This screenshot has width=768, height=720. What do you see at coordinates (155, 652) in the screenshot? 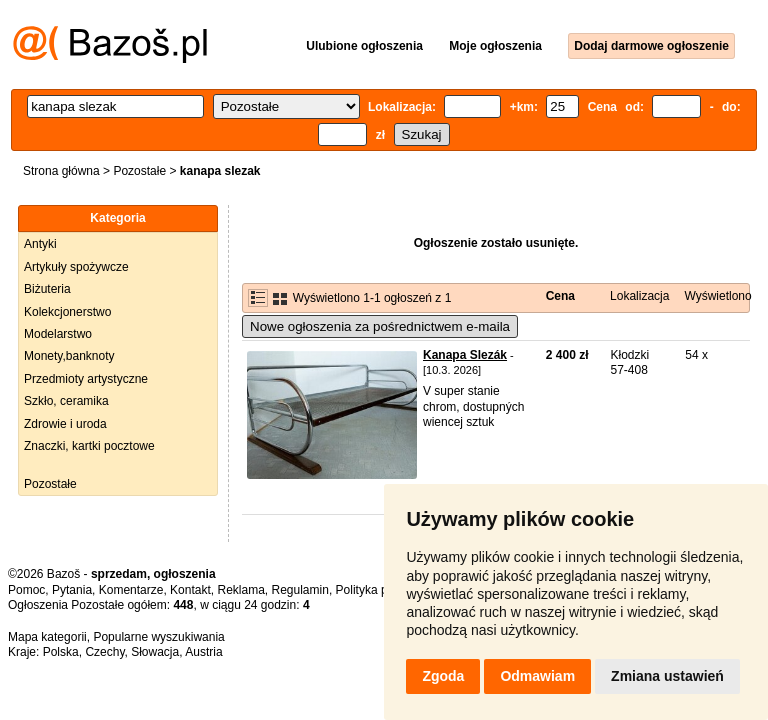
I see `Słowacja` at bounding box center [155, 652].